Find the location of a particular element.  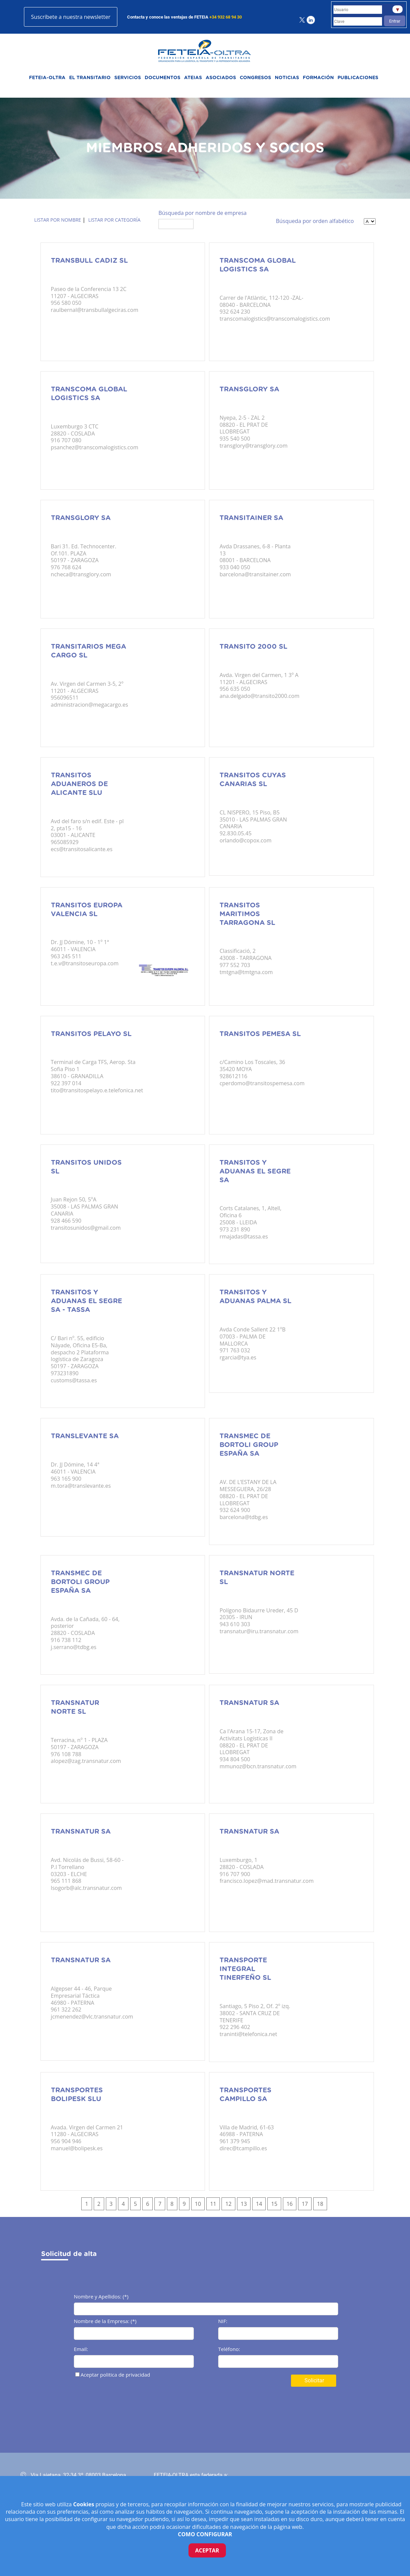

DOCUMENTOS is located at coordinates (162, 77).